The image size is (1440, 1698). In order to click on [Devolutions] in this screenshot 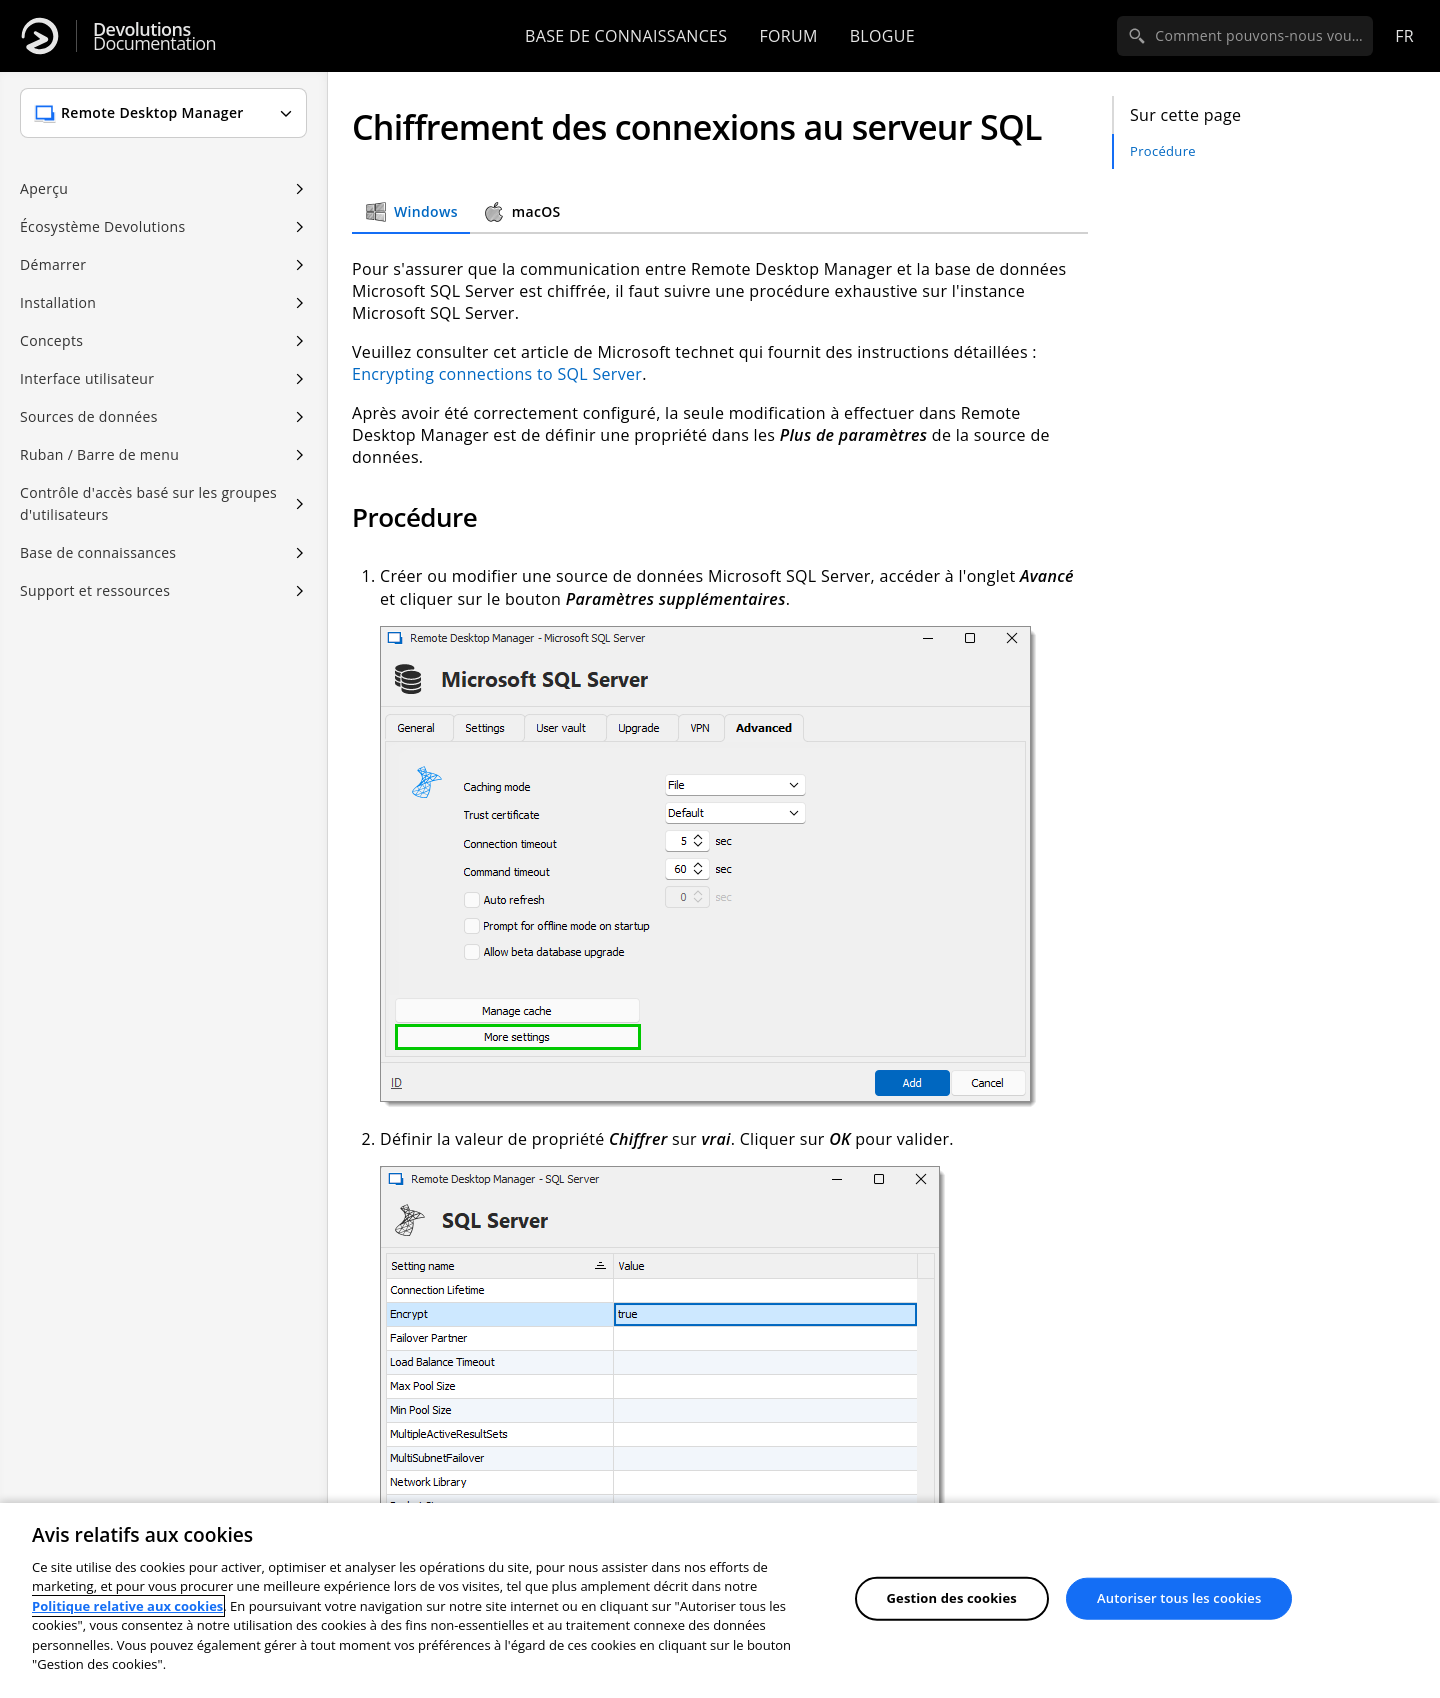, I will do `click(40, 36)`.